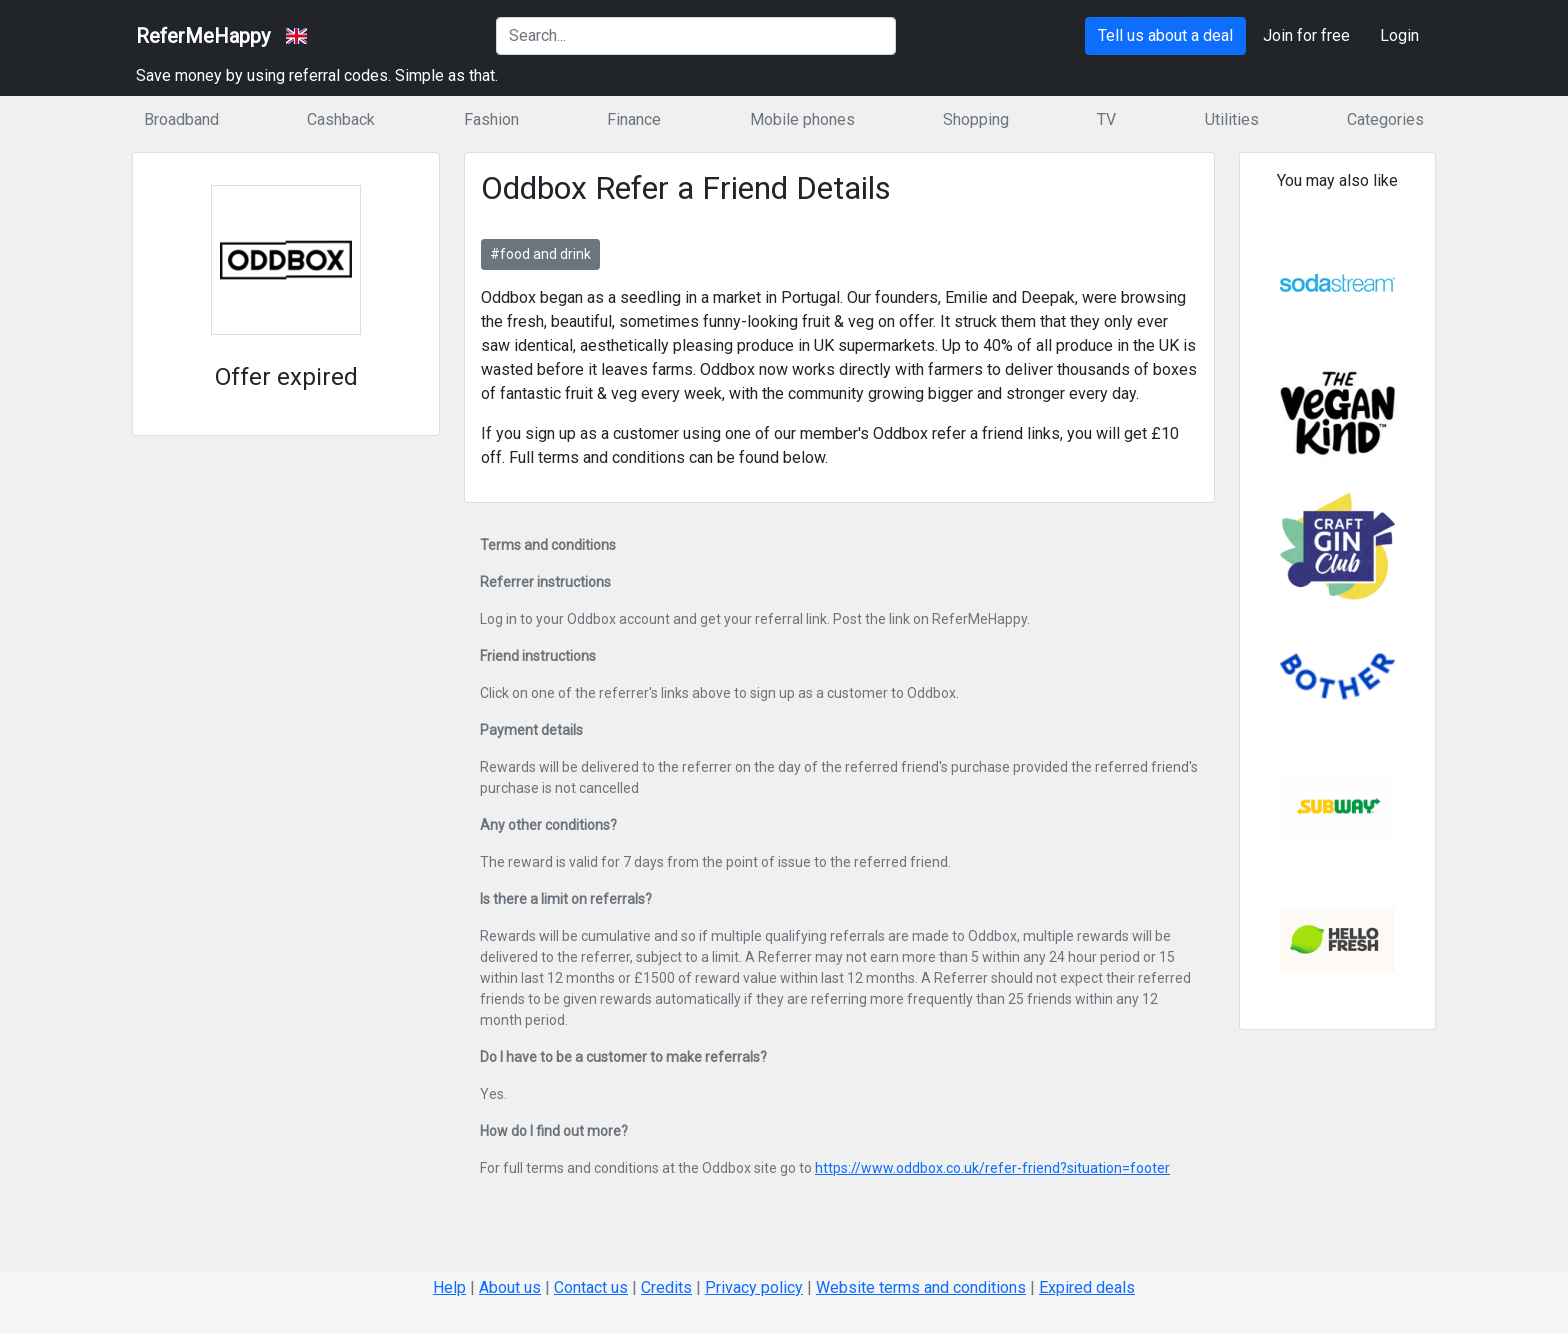 The image size is (1568, 1333). What do you see at coordinates (449, 1287) in the screenshot?
I see `Help` at bounding box center [449, 1287].